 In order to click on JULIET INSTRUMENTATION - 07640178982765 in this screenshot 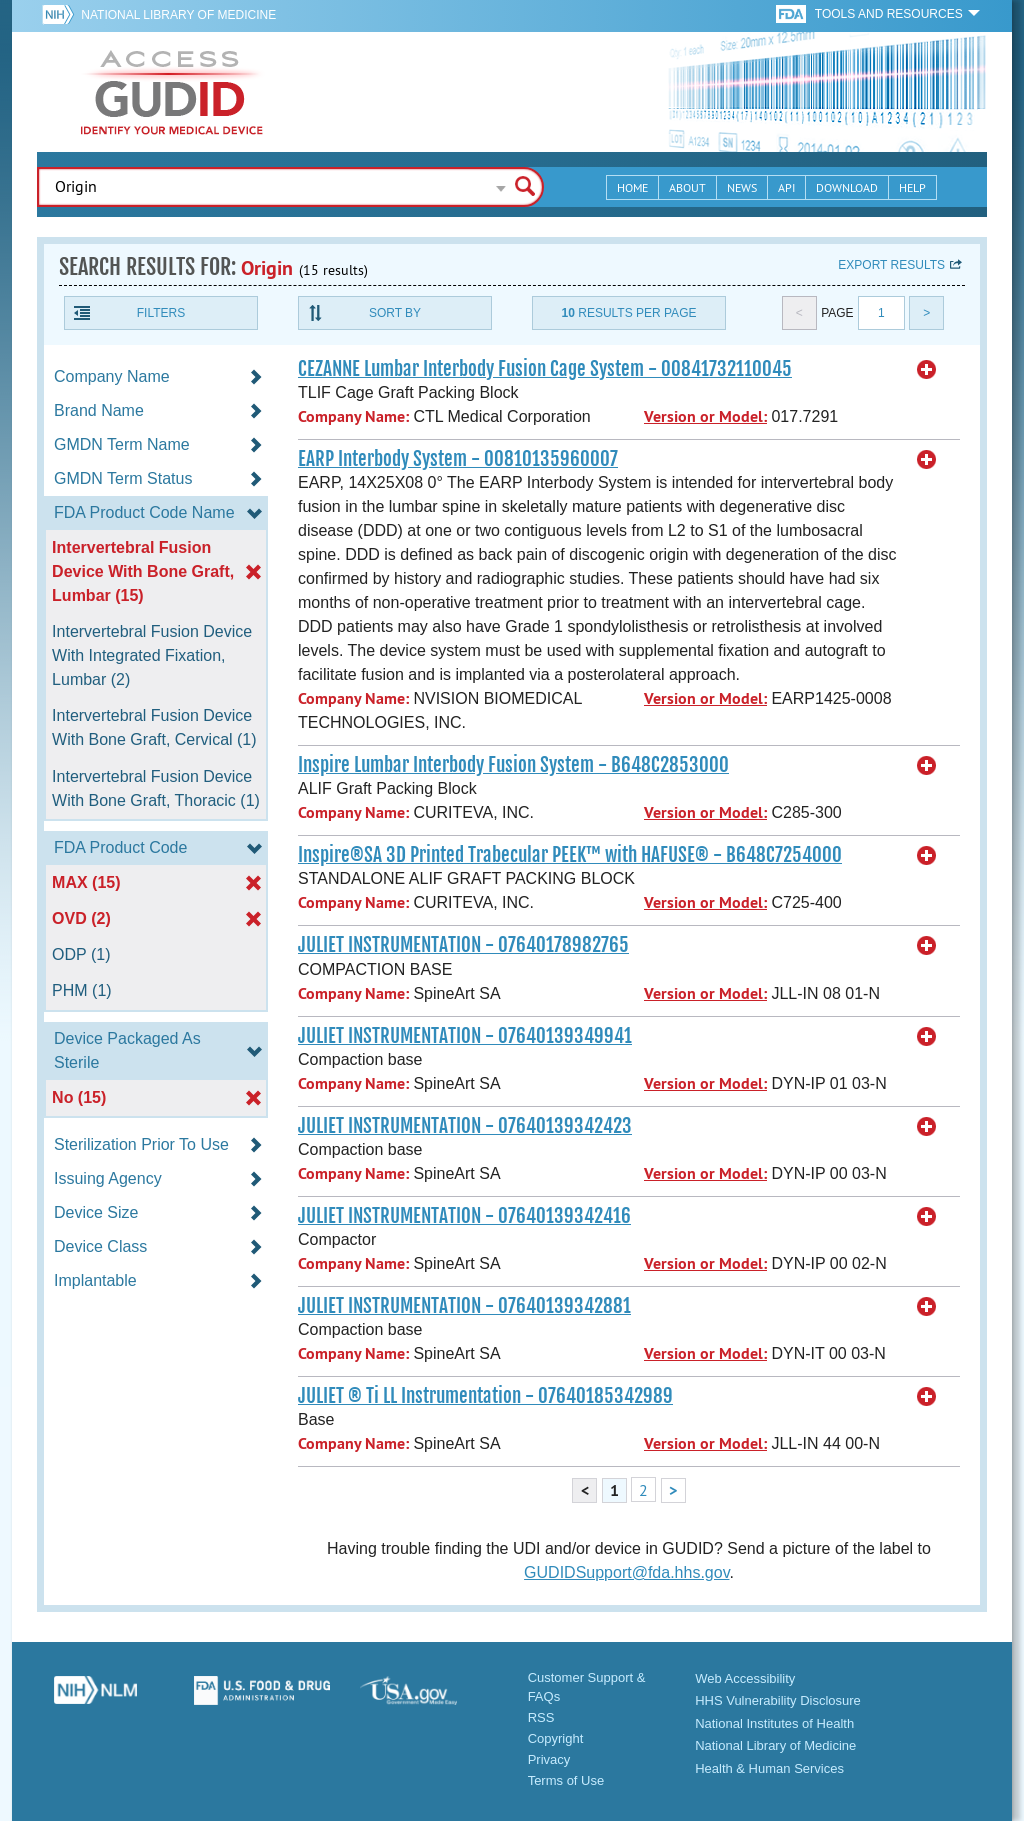, I will do `click(463, 945)`.